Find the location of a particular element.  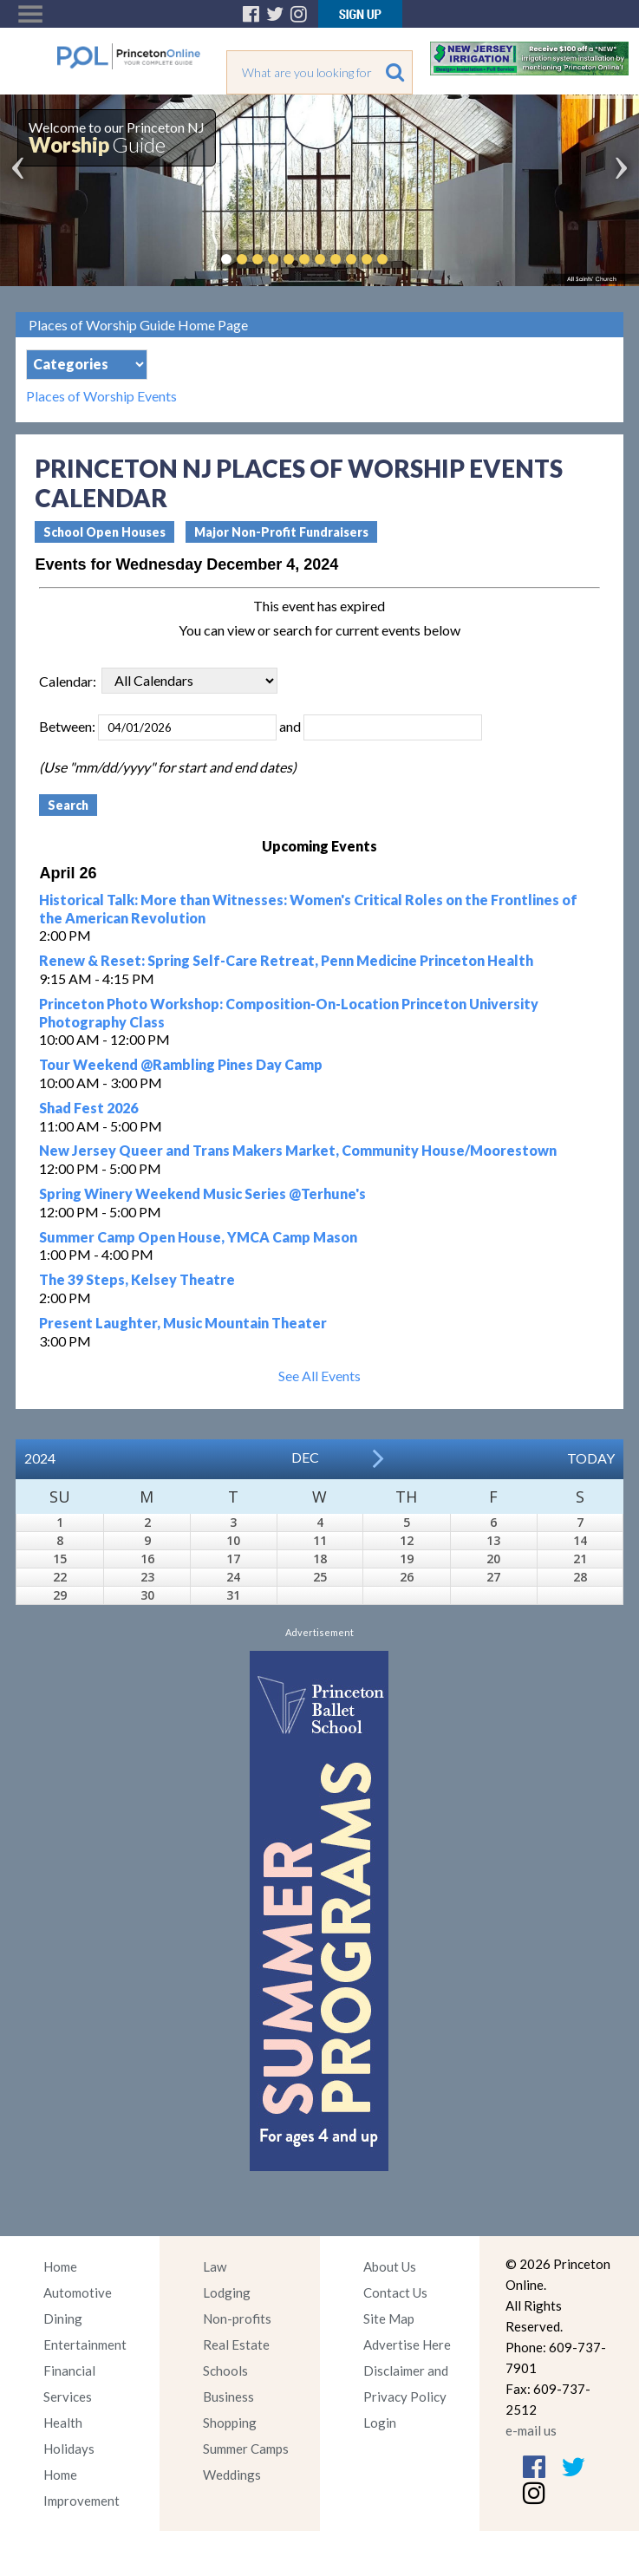

Advertise Here is located at coordinates (407, 2344).